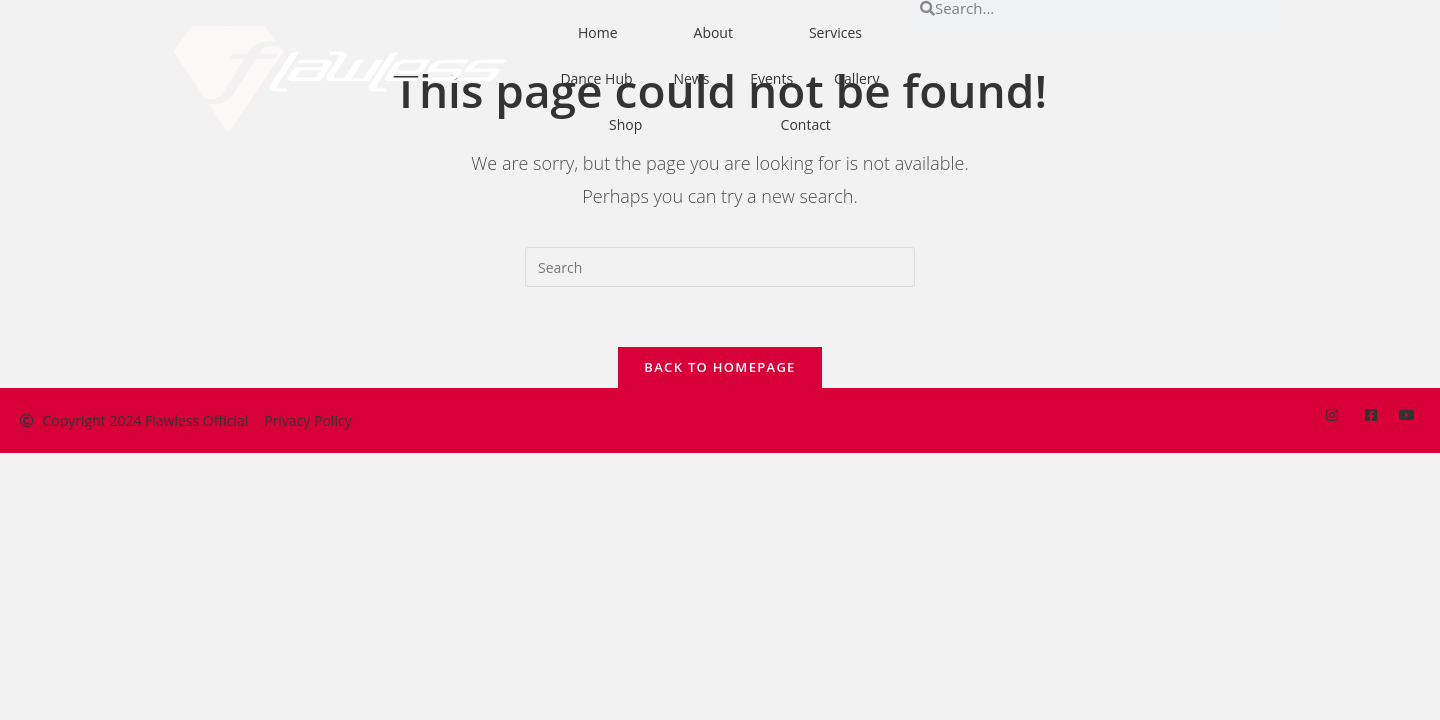  What do you see at coordinates (713, 32) in the screenshot?
I see `About` at bounding box center [713, 32].